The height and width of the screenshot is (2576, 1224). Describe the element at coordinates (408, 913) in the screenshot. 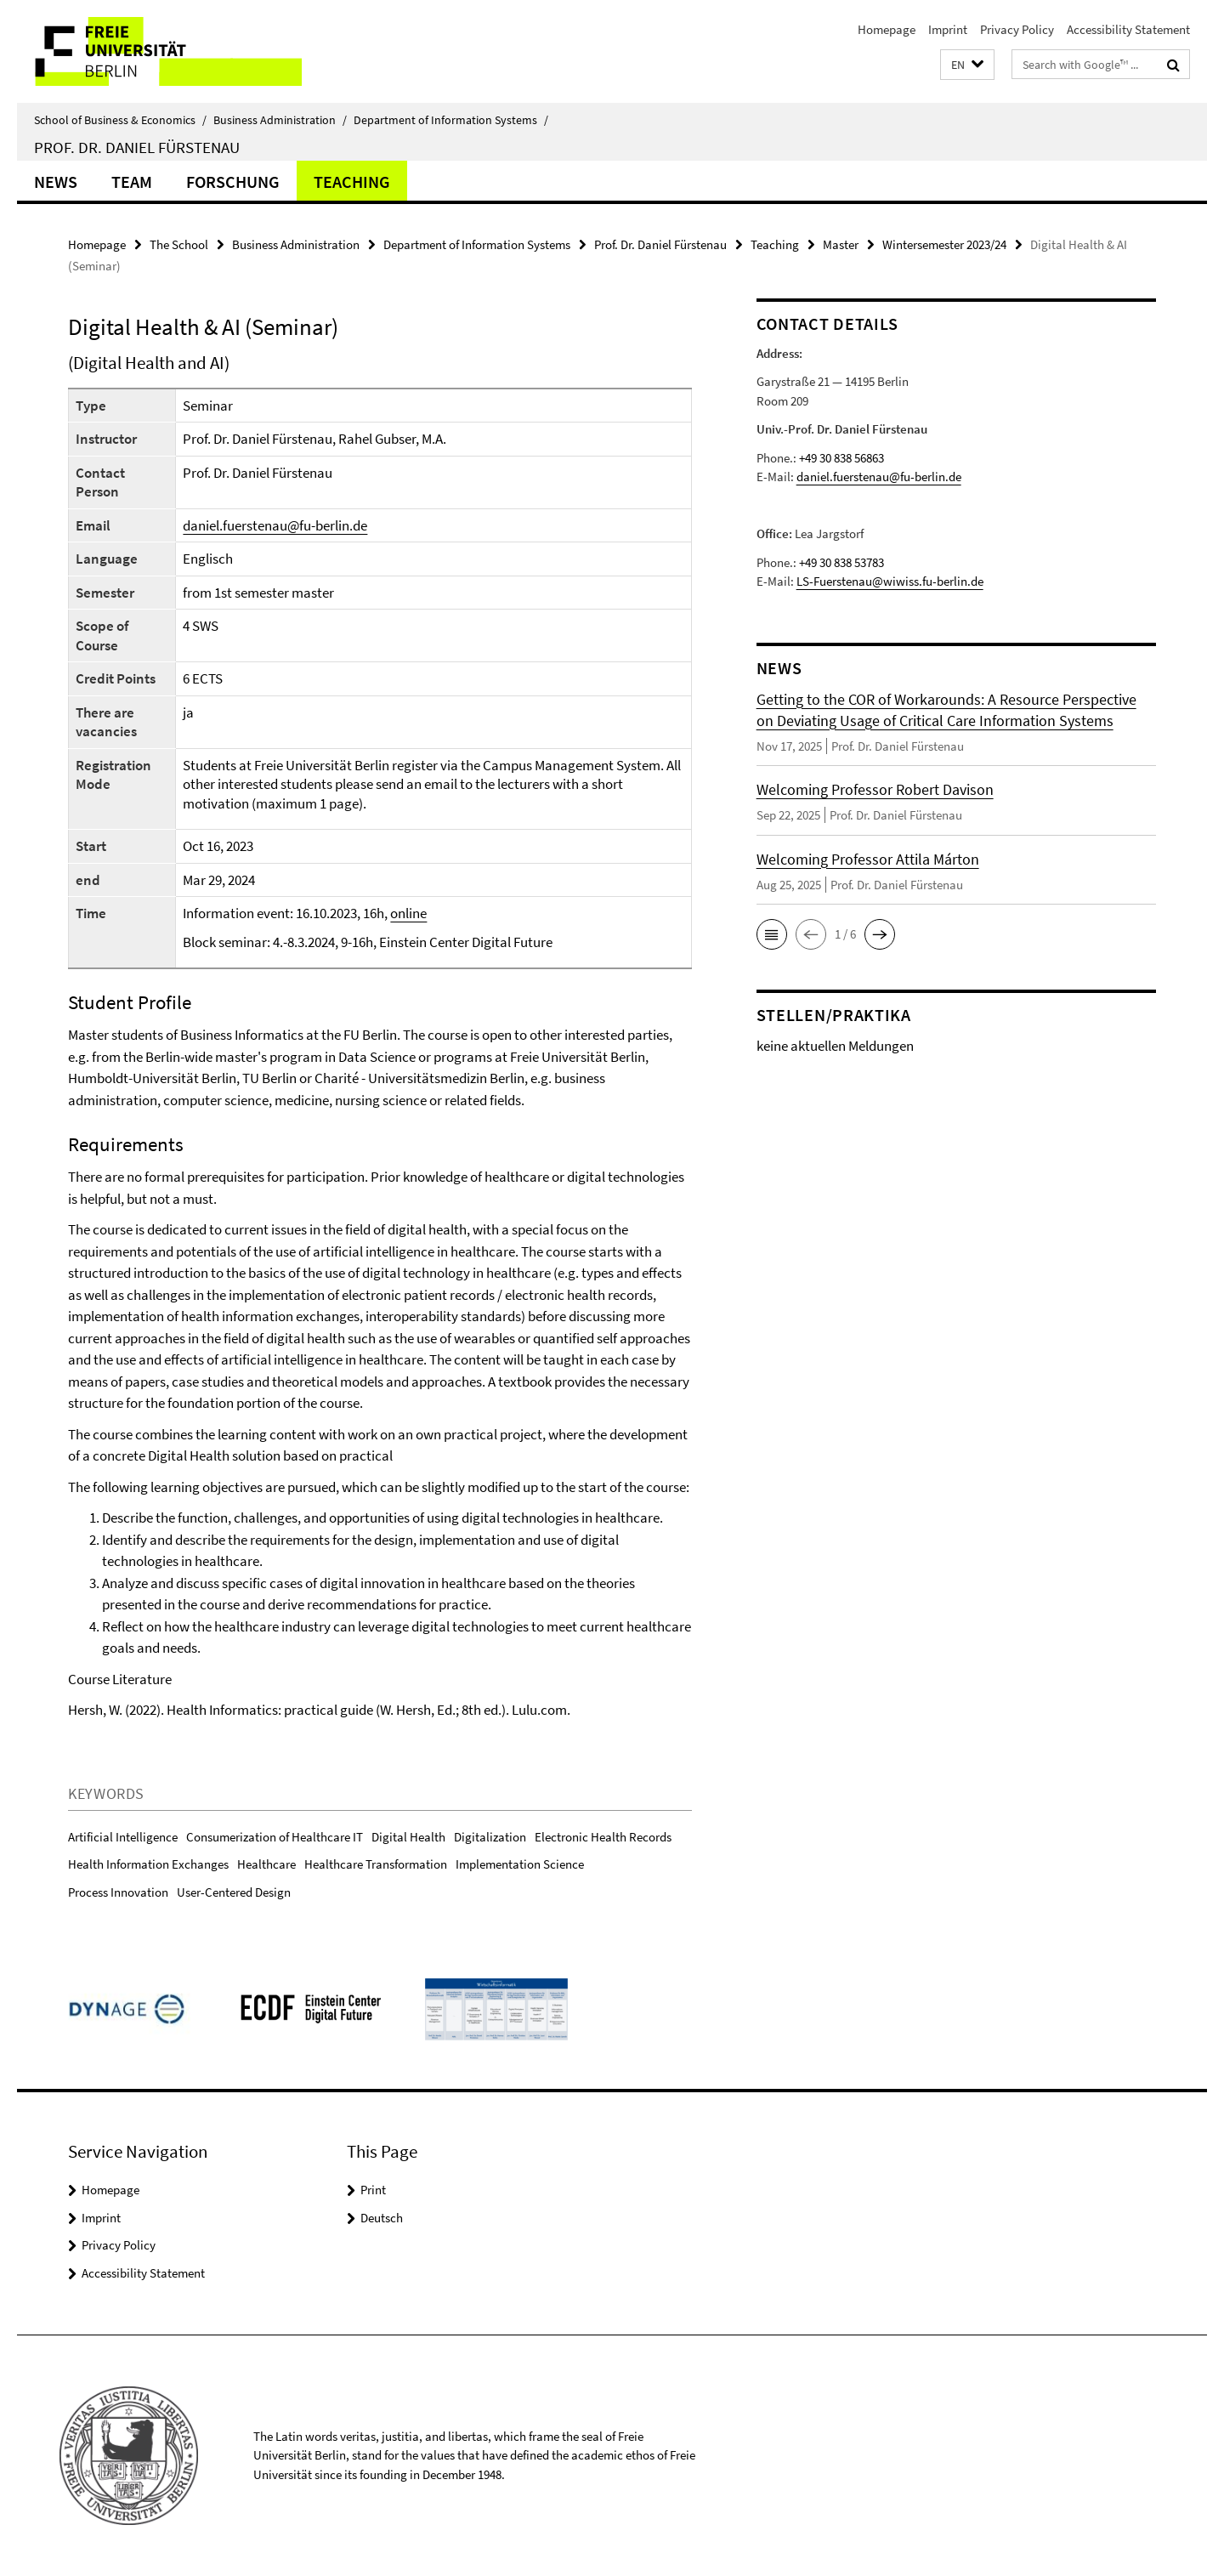

I see `online` at that location.